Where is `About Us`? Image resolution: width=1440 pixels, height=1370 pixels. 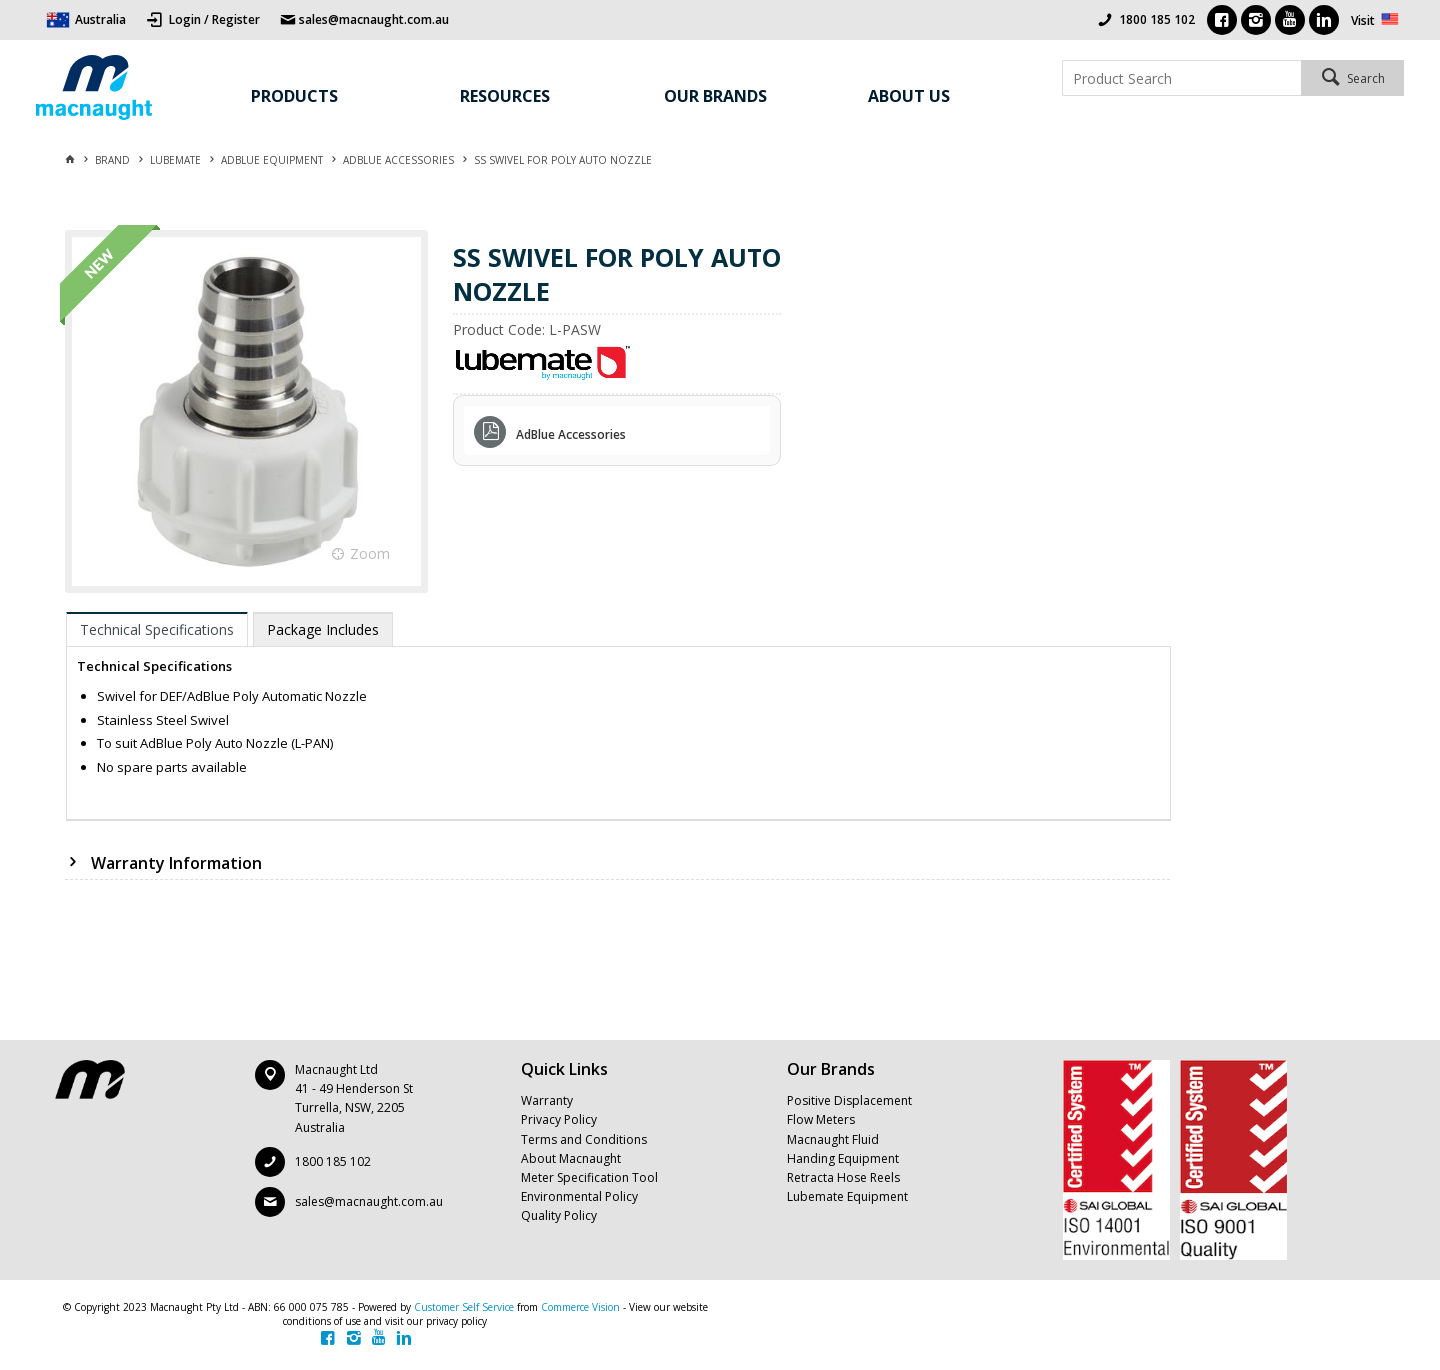 About Us is located at coordinates (909, 96).